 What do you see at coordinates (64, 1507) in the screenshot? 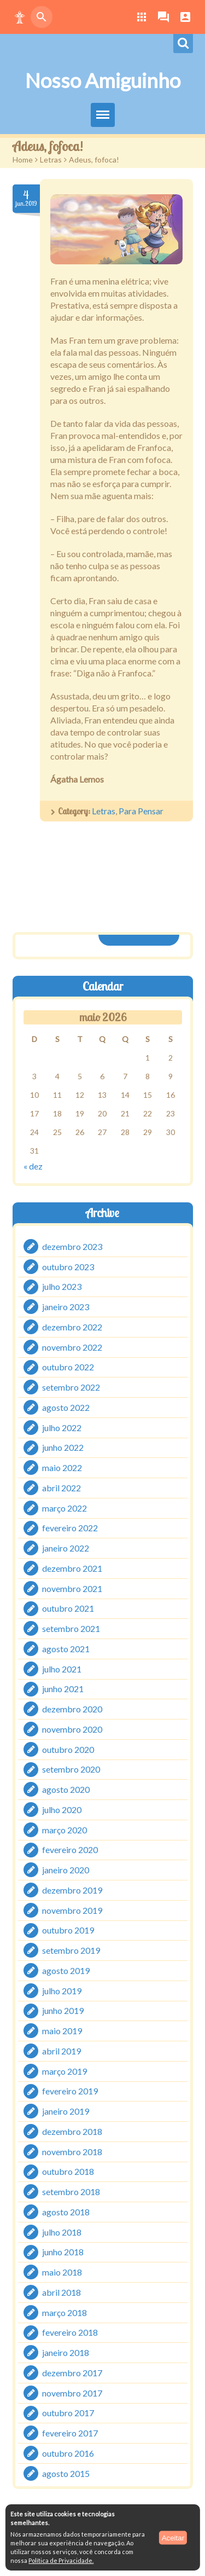
I see `março 2022` at bounding box center [64, 1507].